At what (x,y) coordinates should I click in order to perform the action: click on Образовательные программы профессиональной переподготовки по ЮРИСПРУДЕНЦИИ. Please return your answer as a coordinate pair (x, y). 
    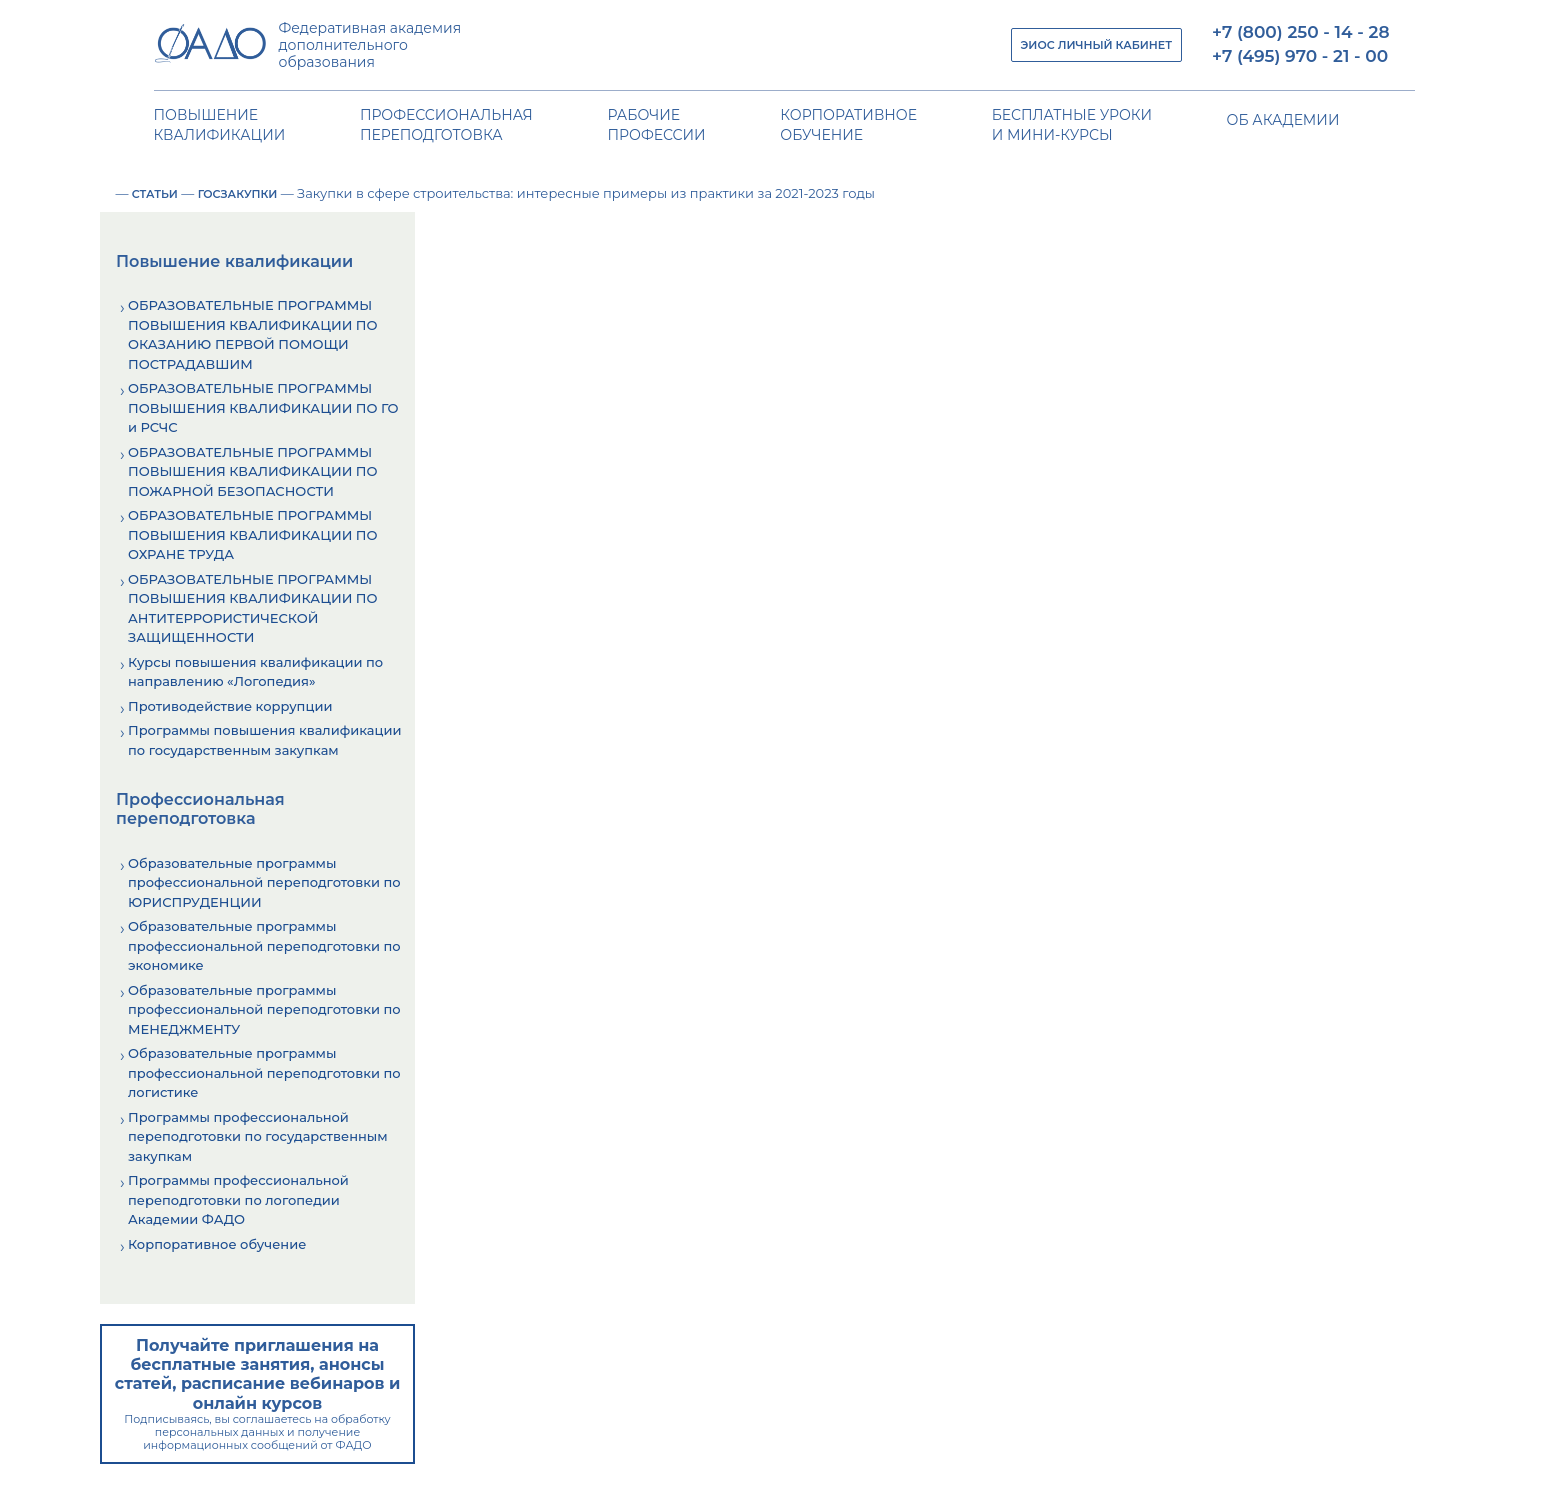
    Looking at the image, I should click on (264, 882).